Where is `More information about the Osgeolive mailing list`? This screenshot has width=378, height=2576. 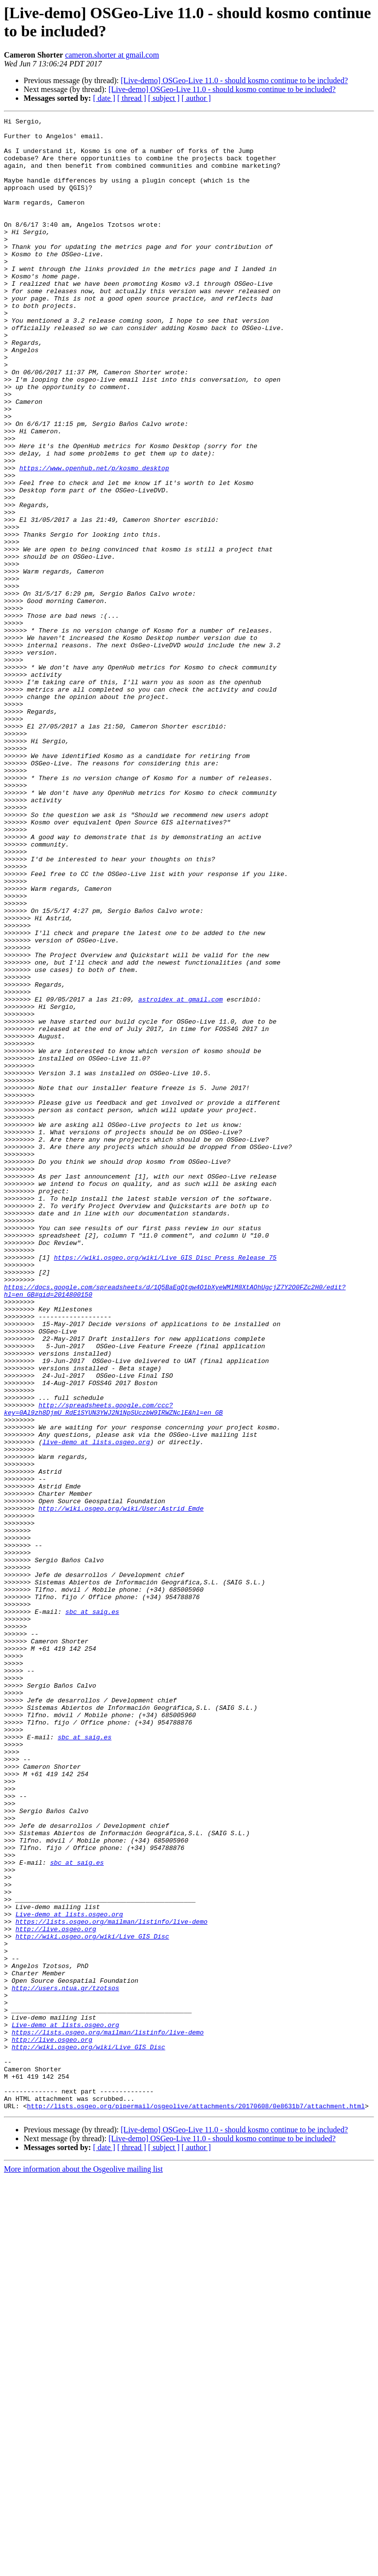 More information about the Osgeolive mailing list is located at coordinates (83, 2567).